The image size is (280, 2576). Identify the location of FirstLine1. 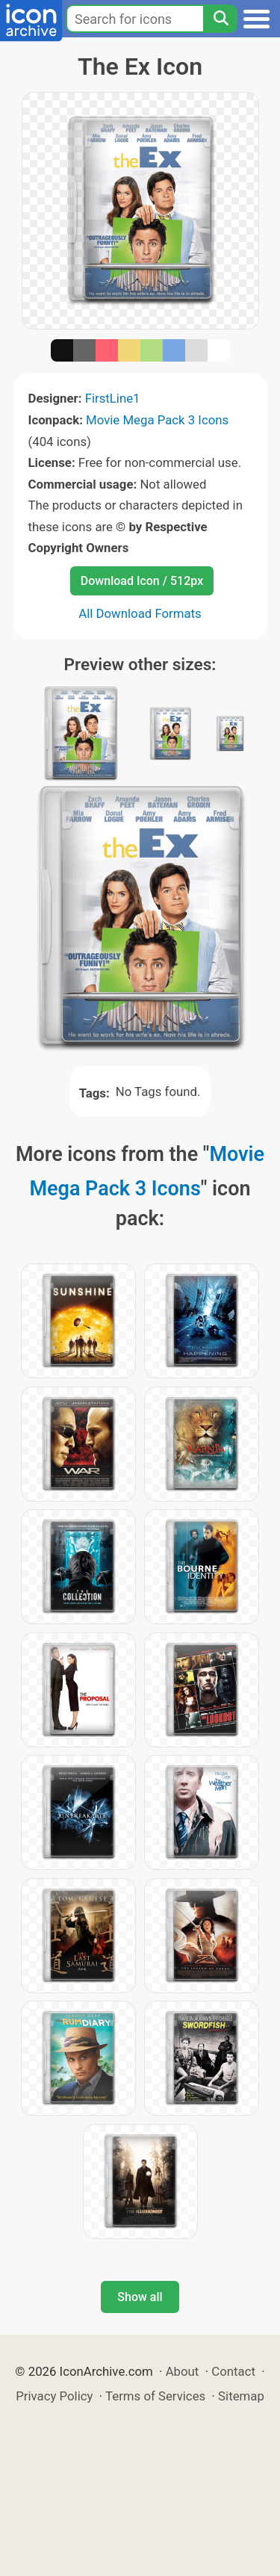
(112, 398).